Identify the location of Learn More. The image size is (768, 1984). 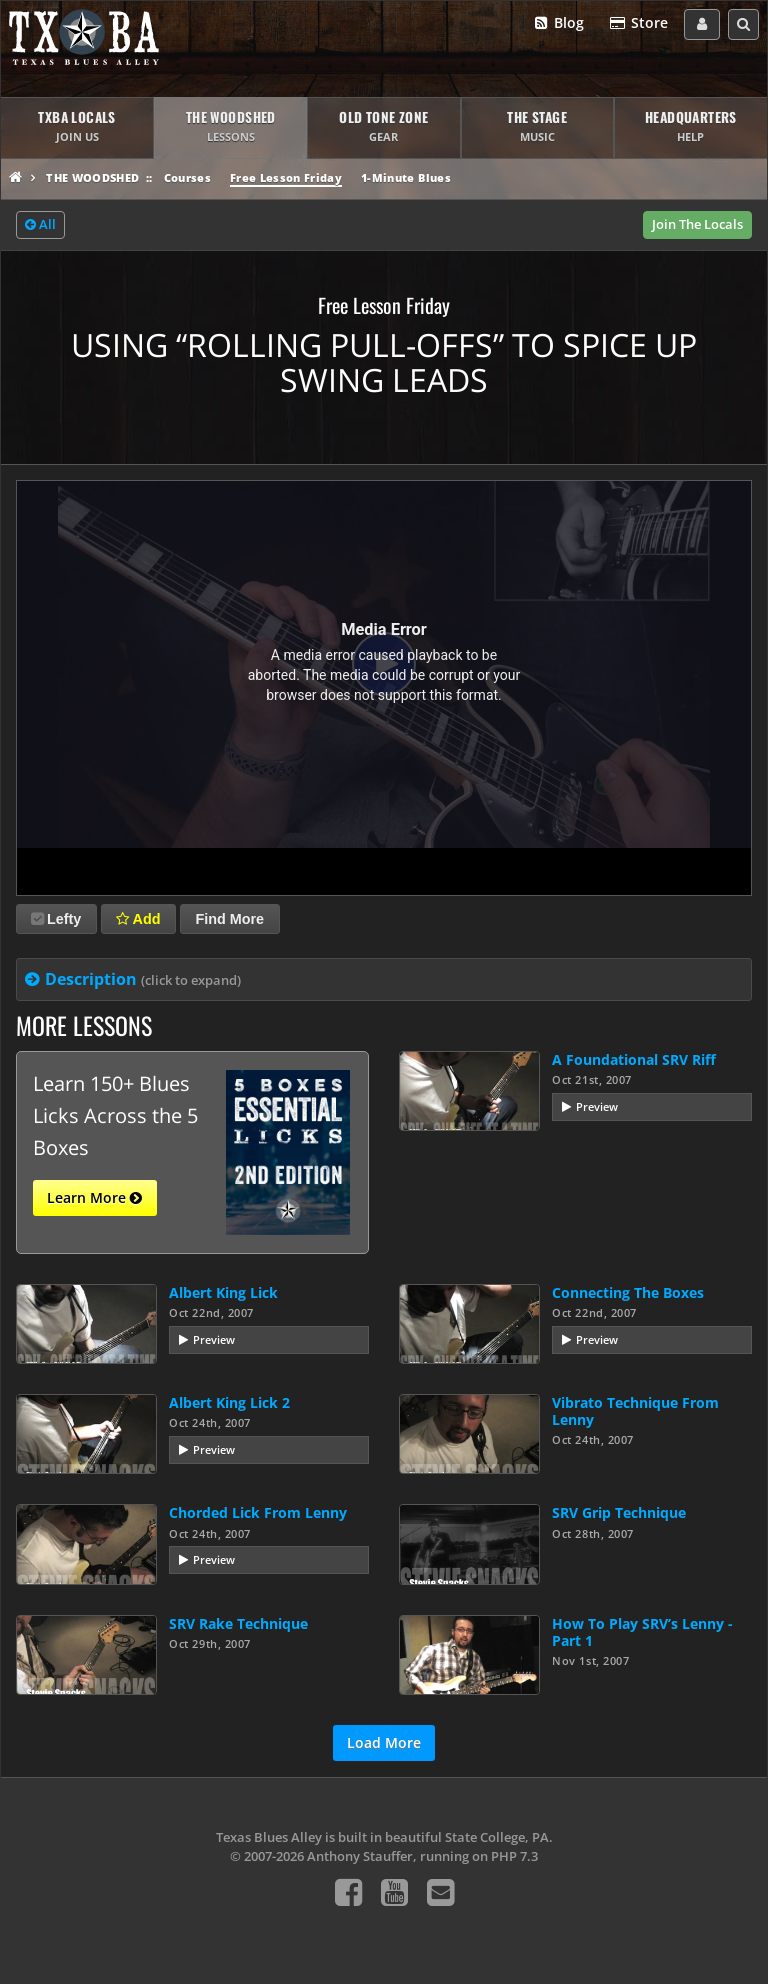
(94, 1198).